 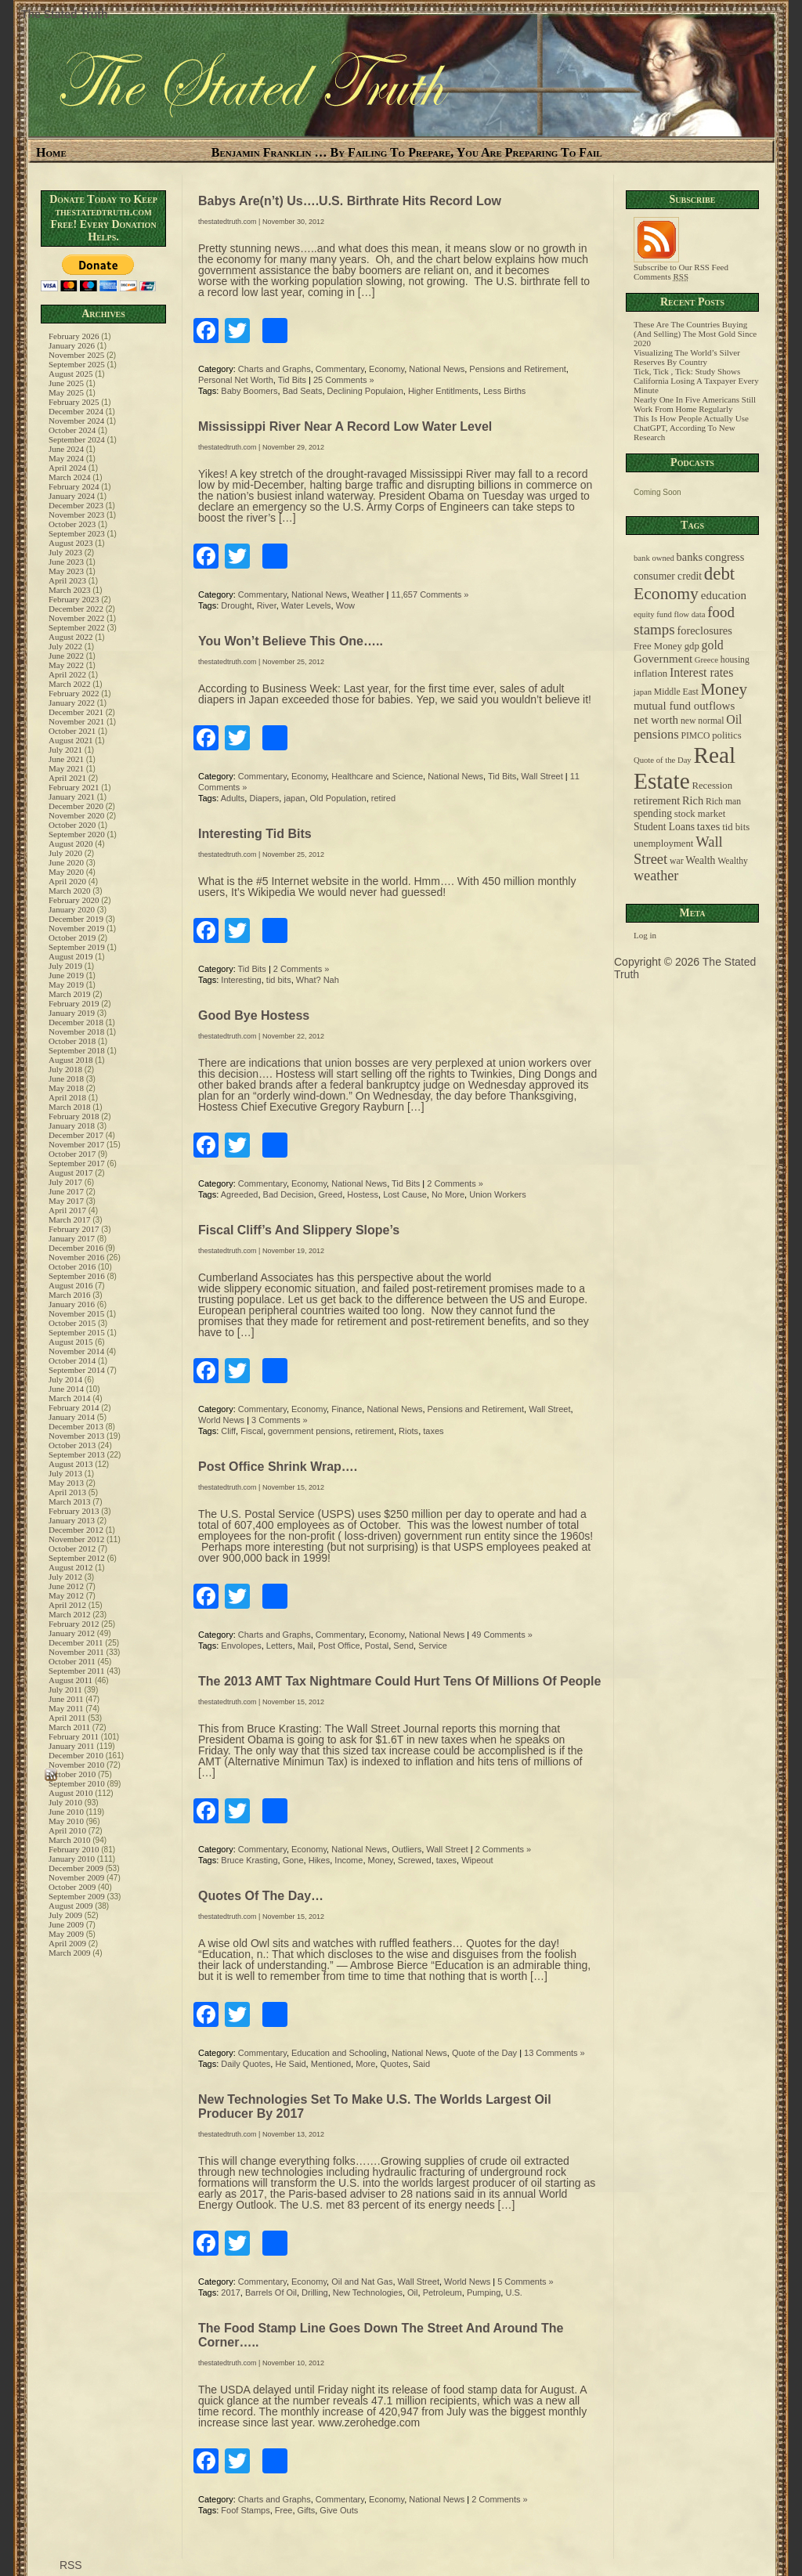 I want to click on Healthcare and Science, so click(x=377, y=776).